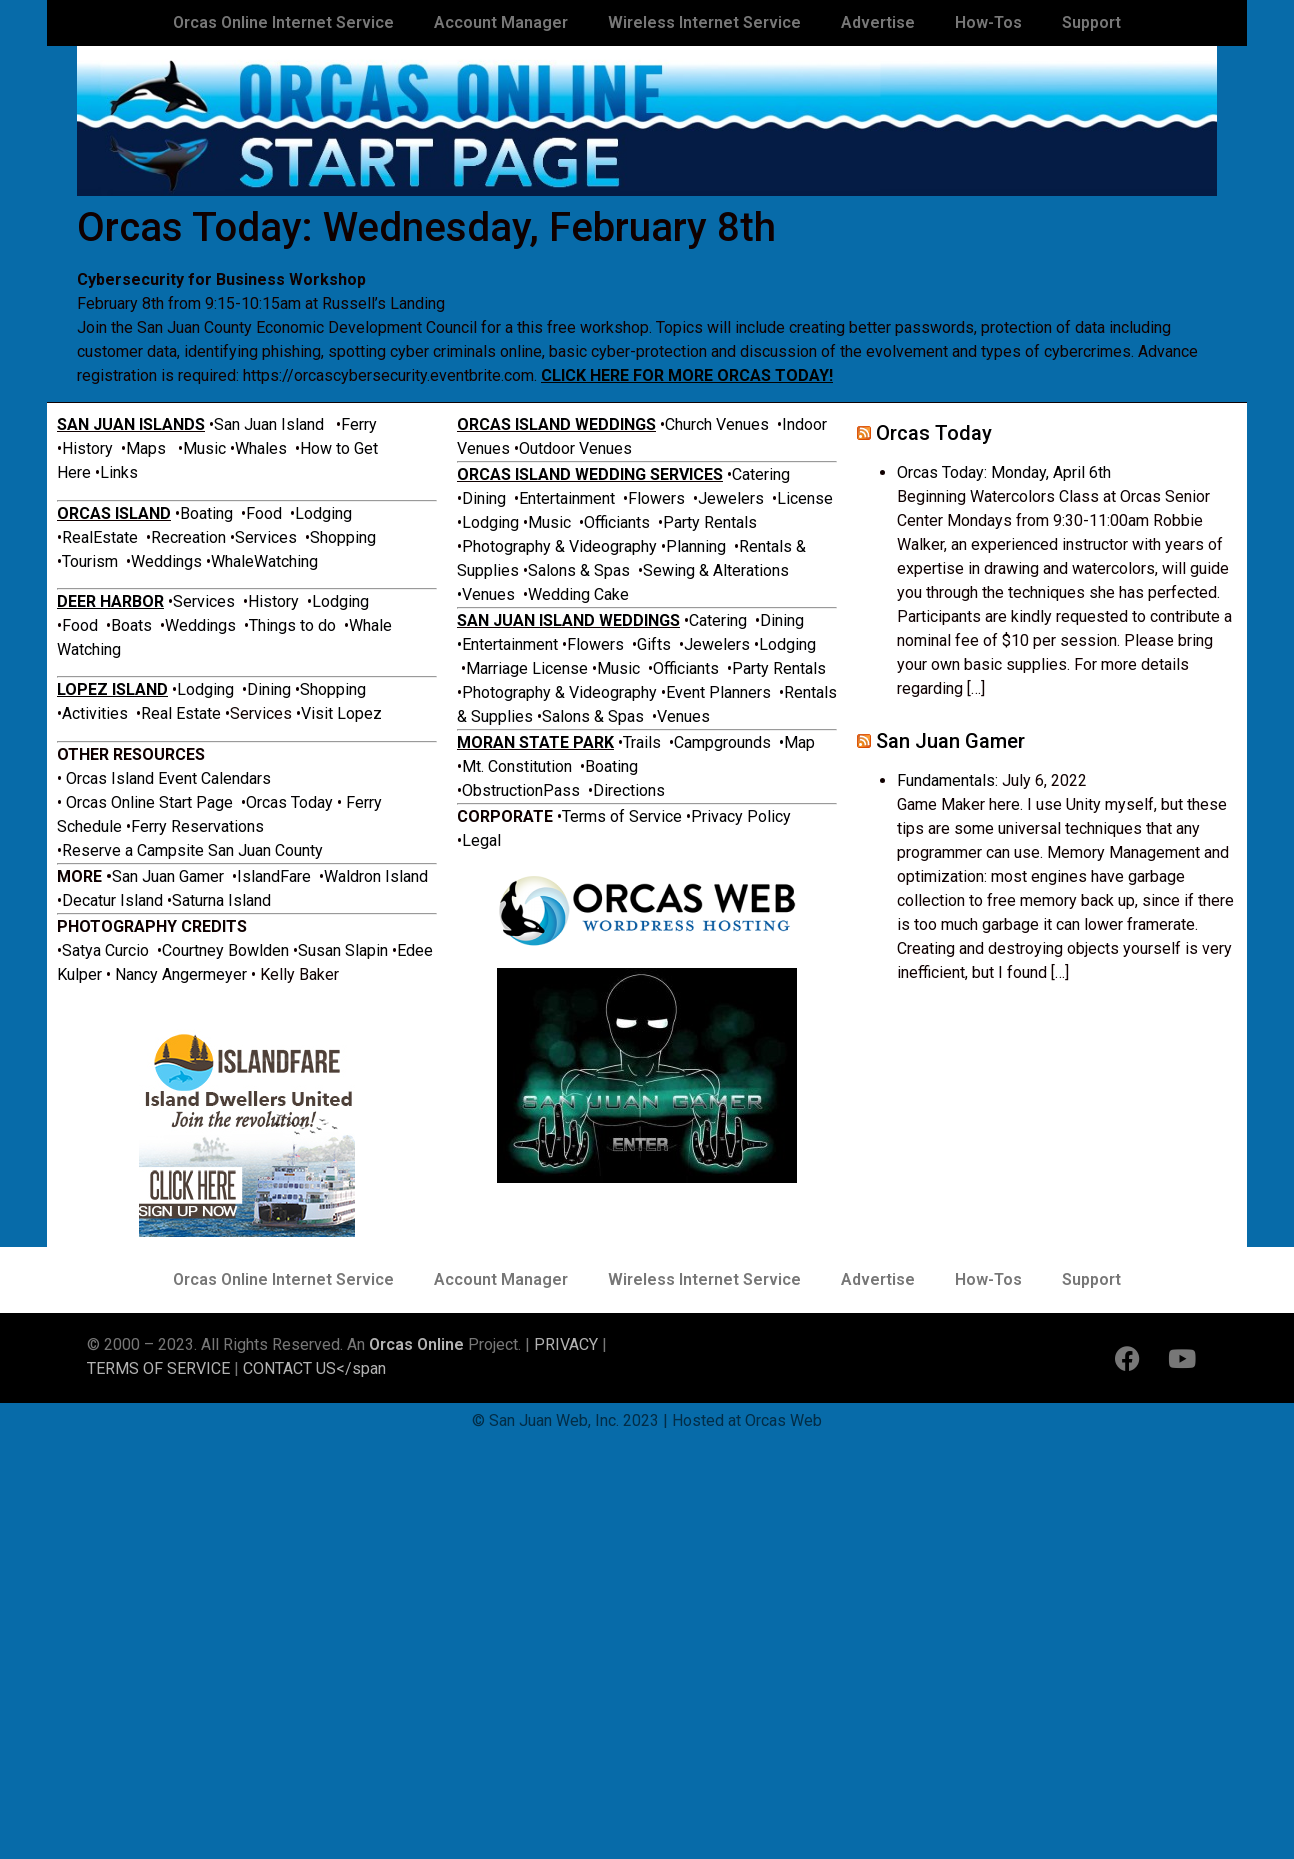  Describe the element at coordinates (168, 561) in the screenshot. I see `Weddings` at that location.